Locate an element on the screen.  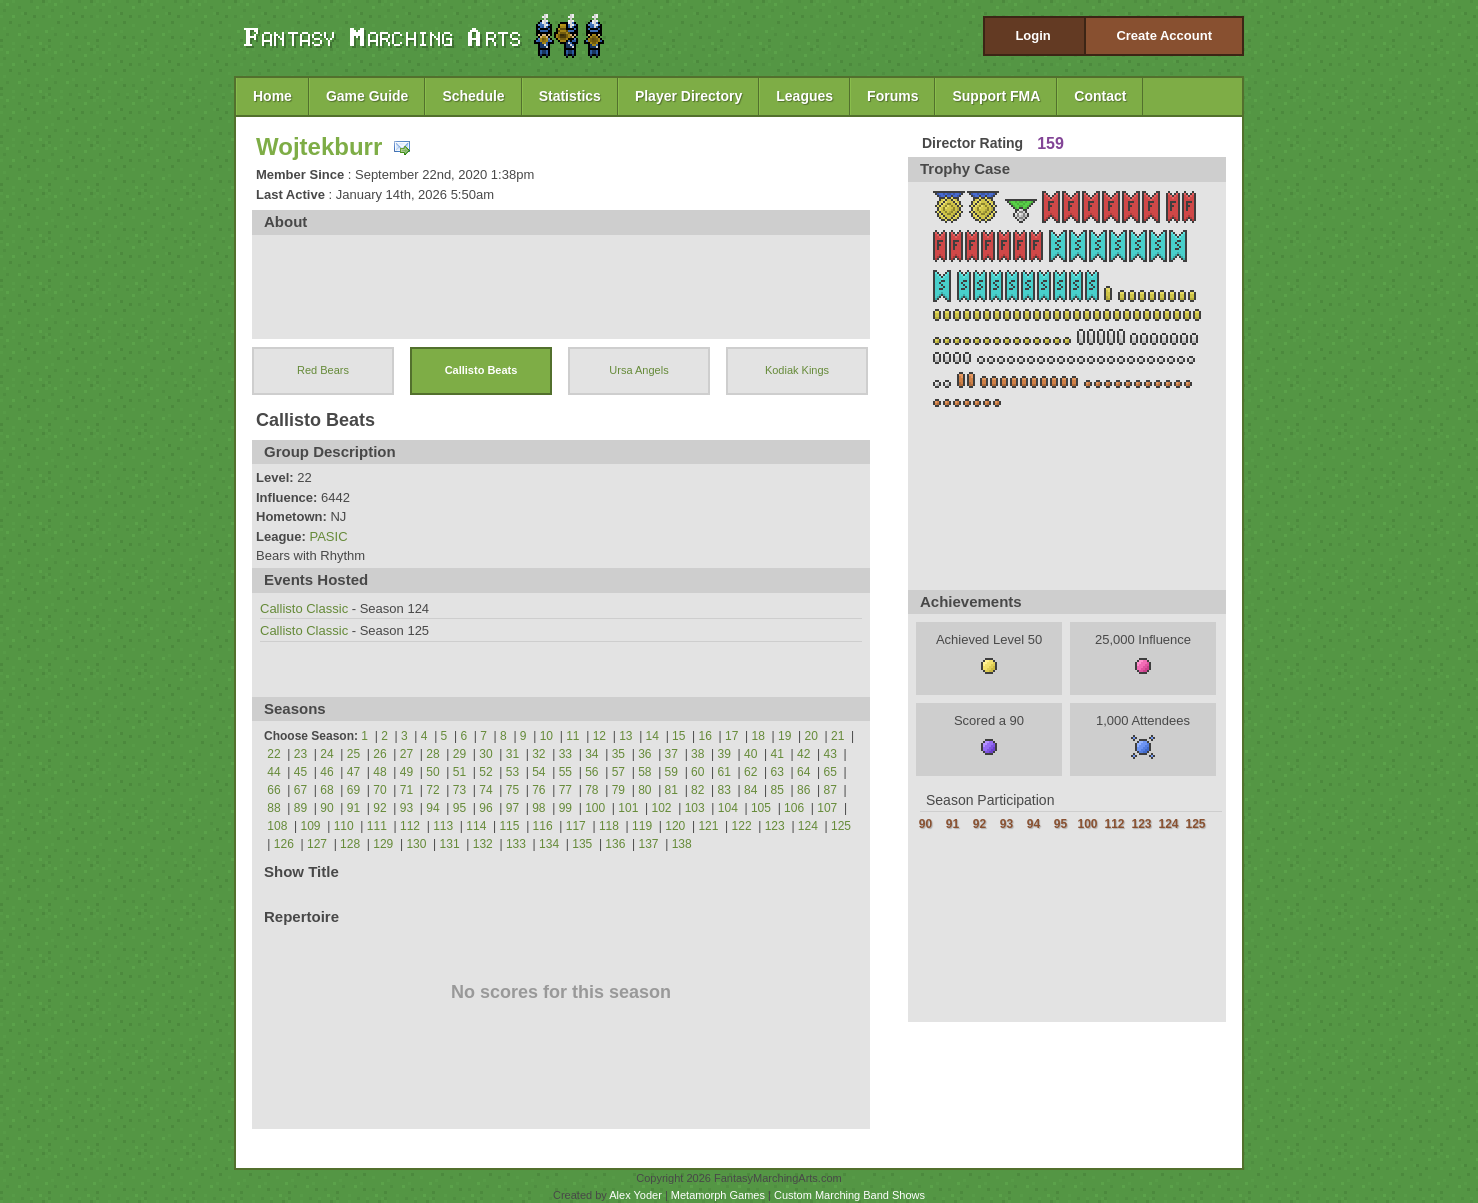
69 is located at coordinates (353, 790).